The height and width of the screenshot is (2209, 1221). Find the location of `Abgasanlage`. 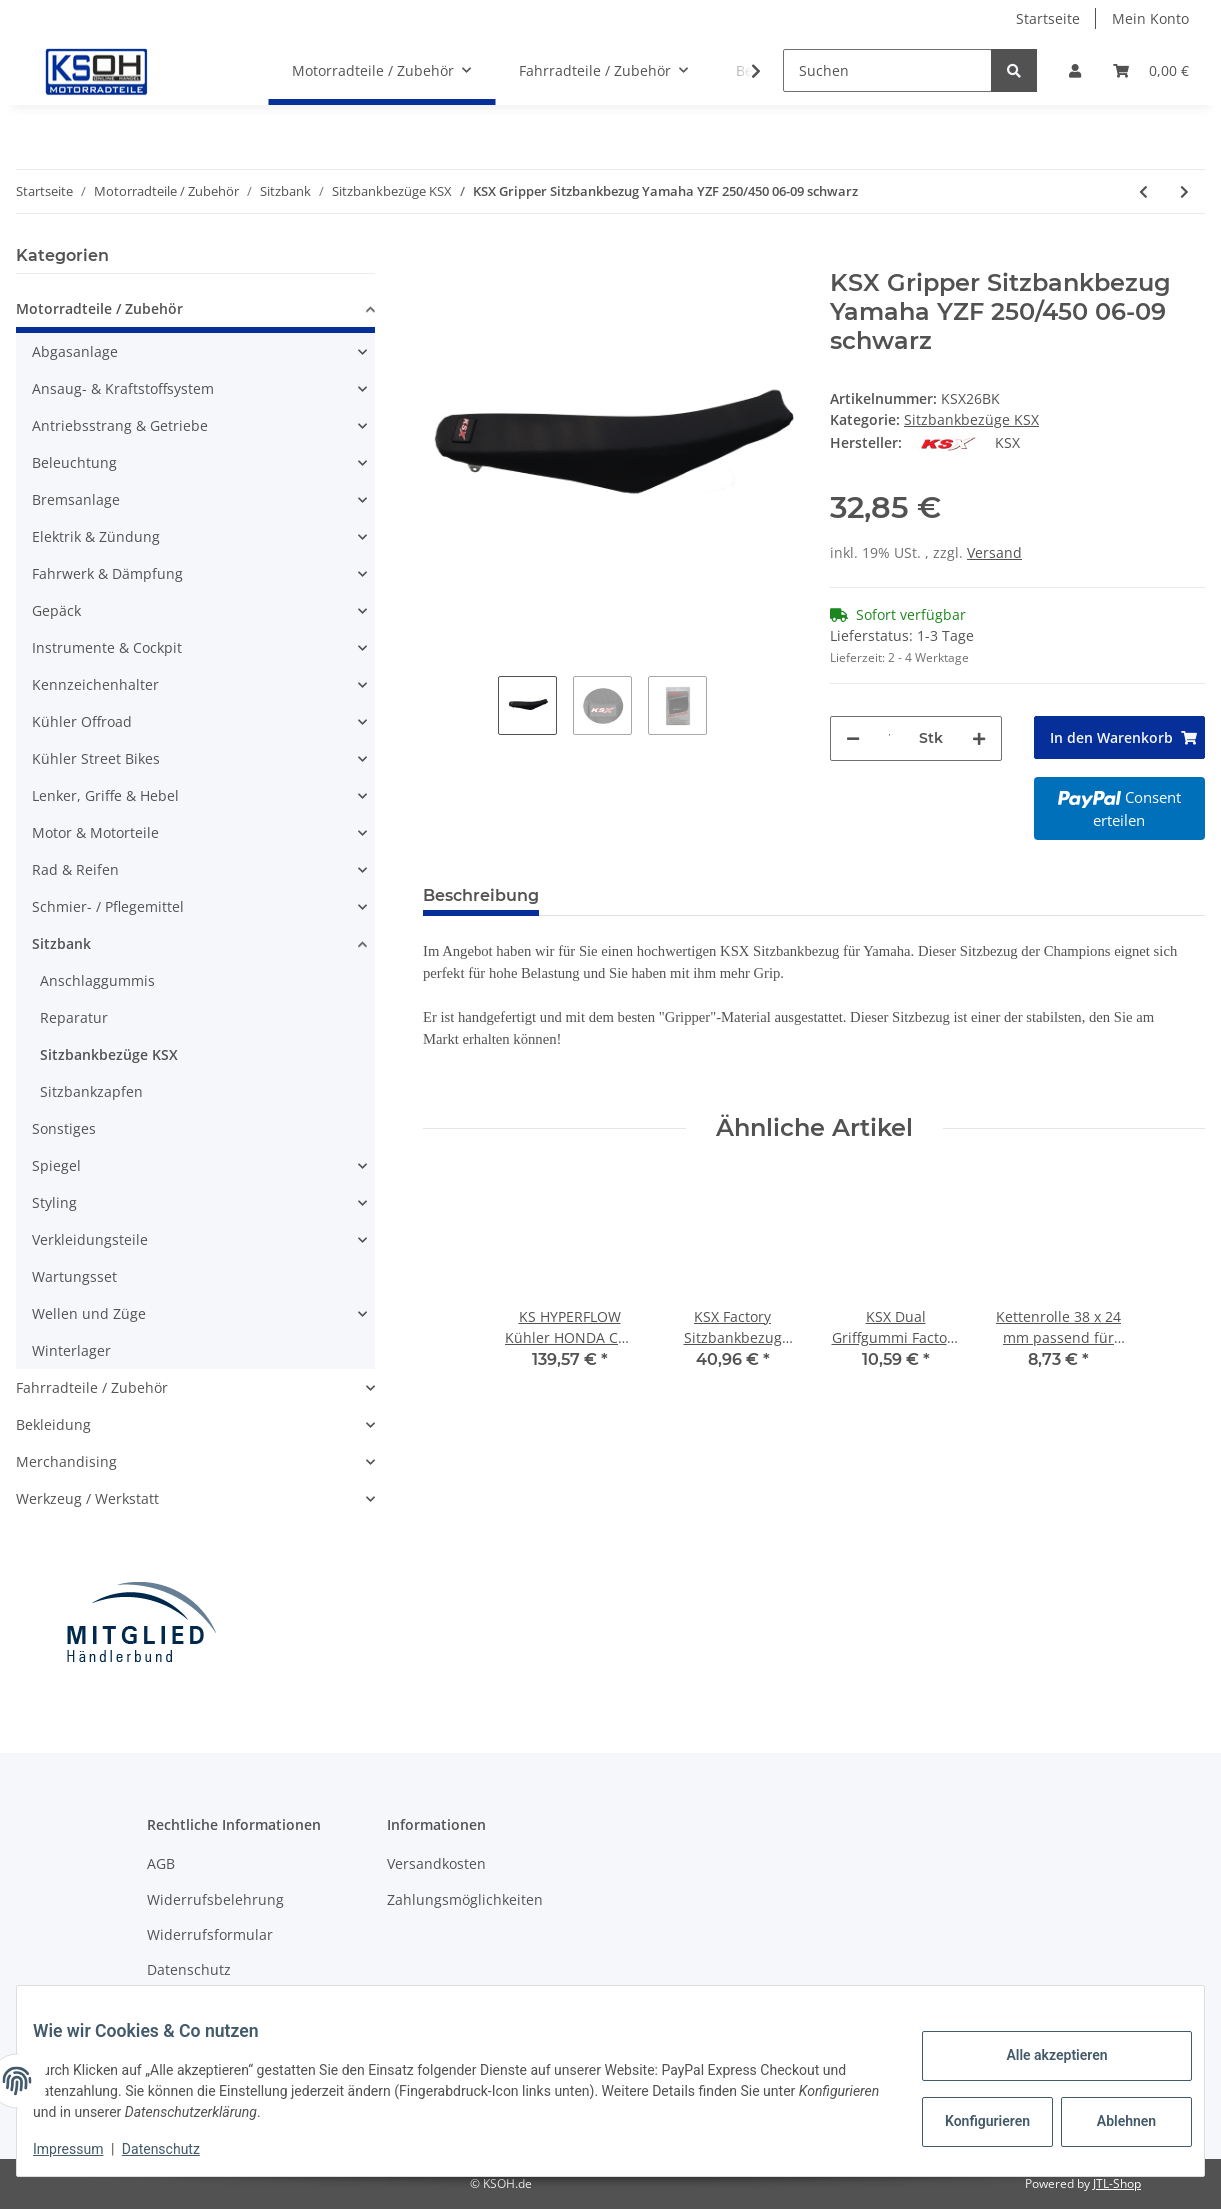

Abgasanlage is located at coordinates (75, 351).